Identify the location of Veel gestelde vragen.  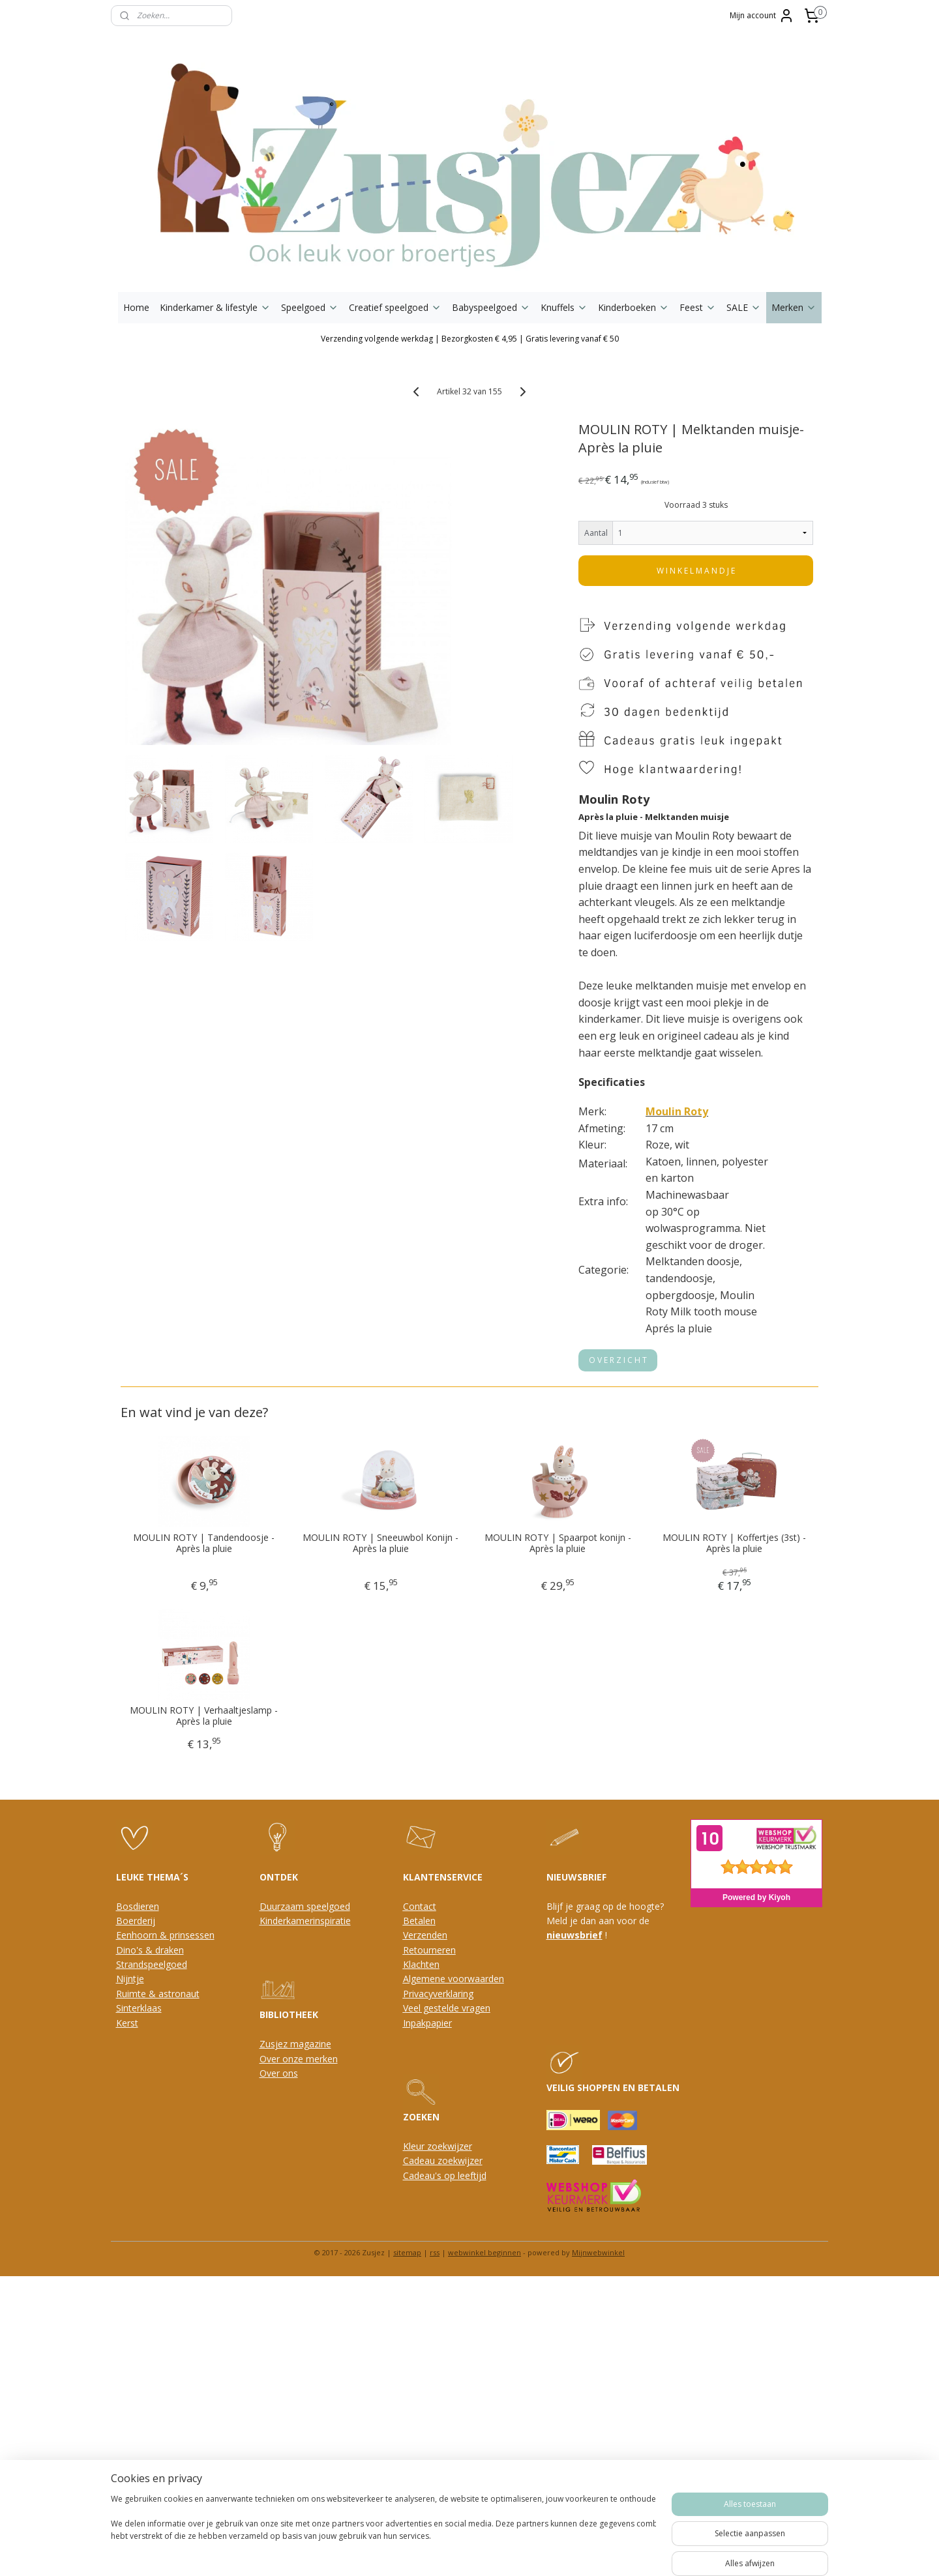
(446, 2008).